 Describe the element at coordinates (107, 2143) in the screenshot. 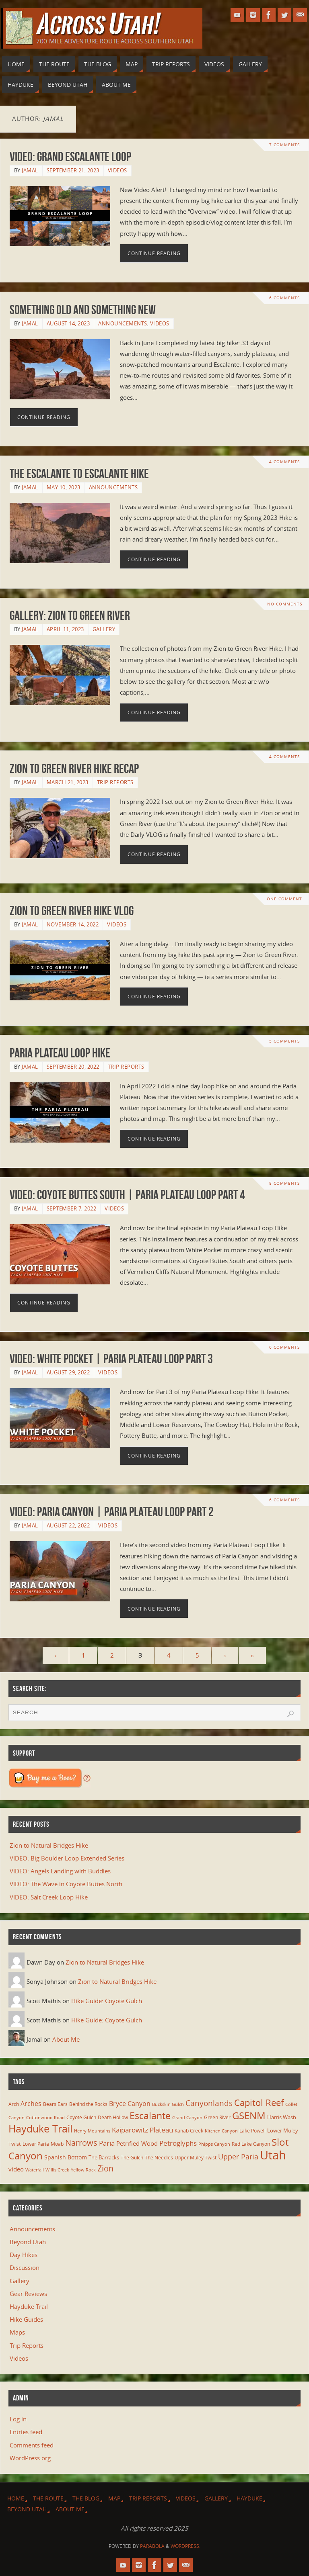

I see `Paria [Paria (15 items)]` at that location.